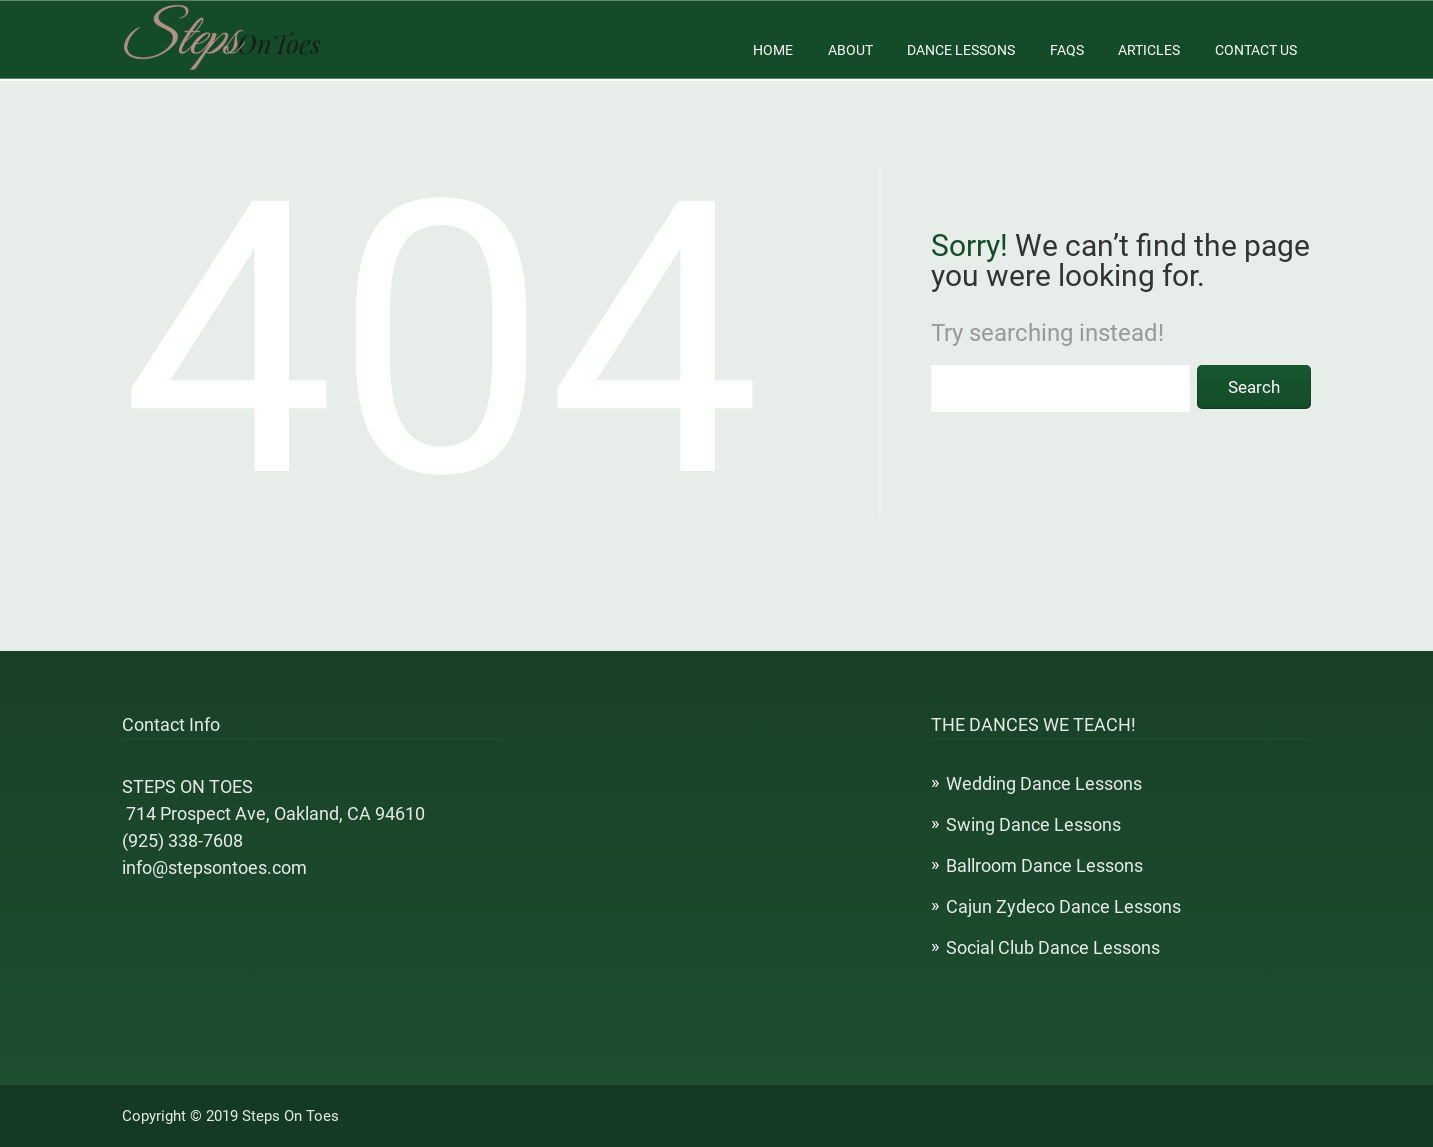  Describe the element at coordinates (1033, 824) in the screenshot. I see `Swing Dance Lessons` at that location.